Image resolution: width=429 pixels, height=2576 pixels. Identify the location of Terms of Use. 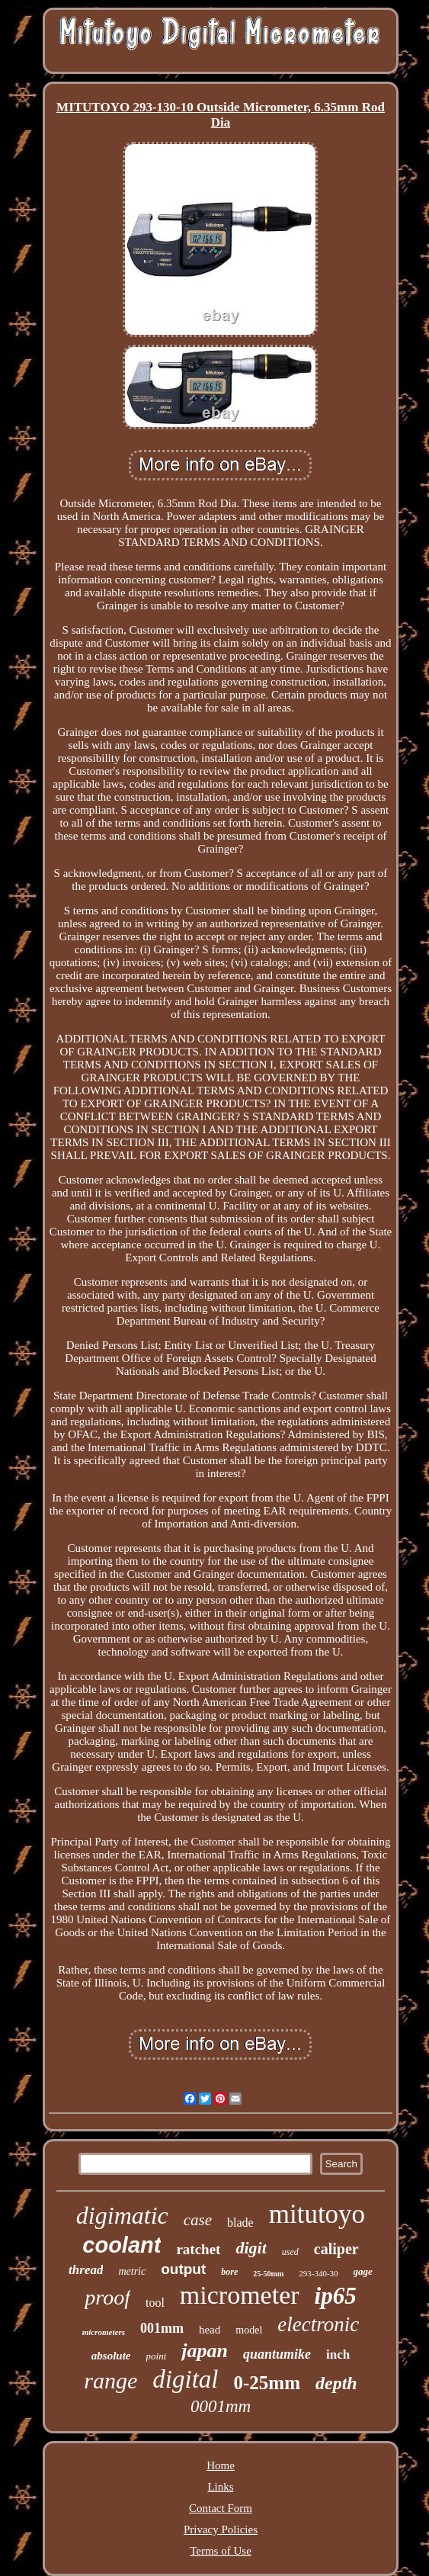
(220, 2551).